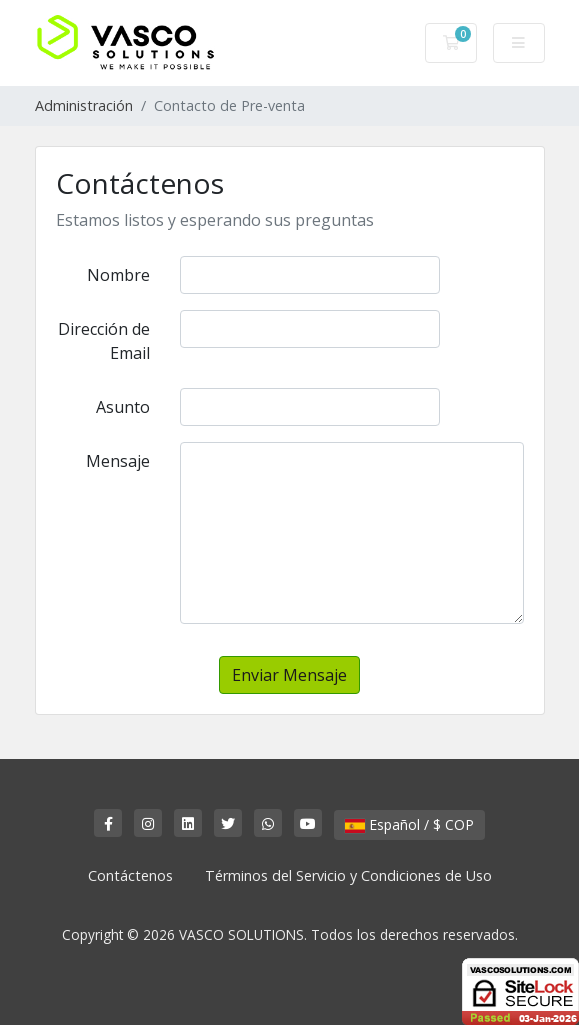 The height and width of the screenshot is (1025, 579). I want to click on Nombre, so click(118, 275).